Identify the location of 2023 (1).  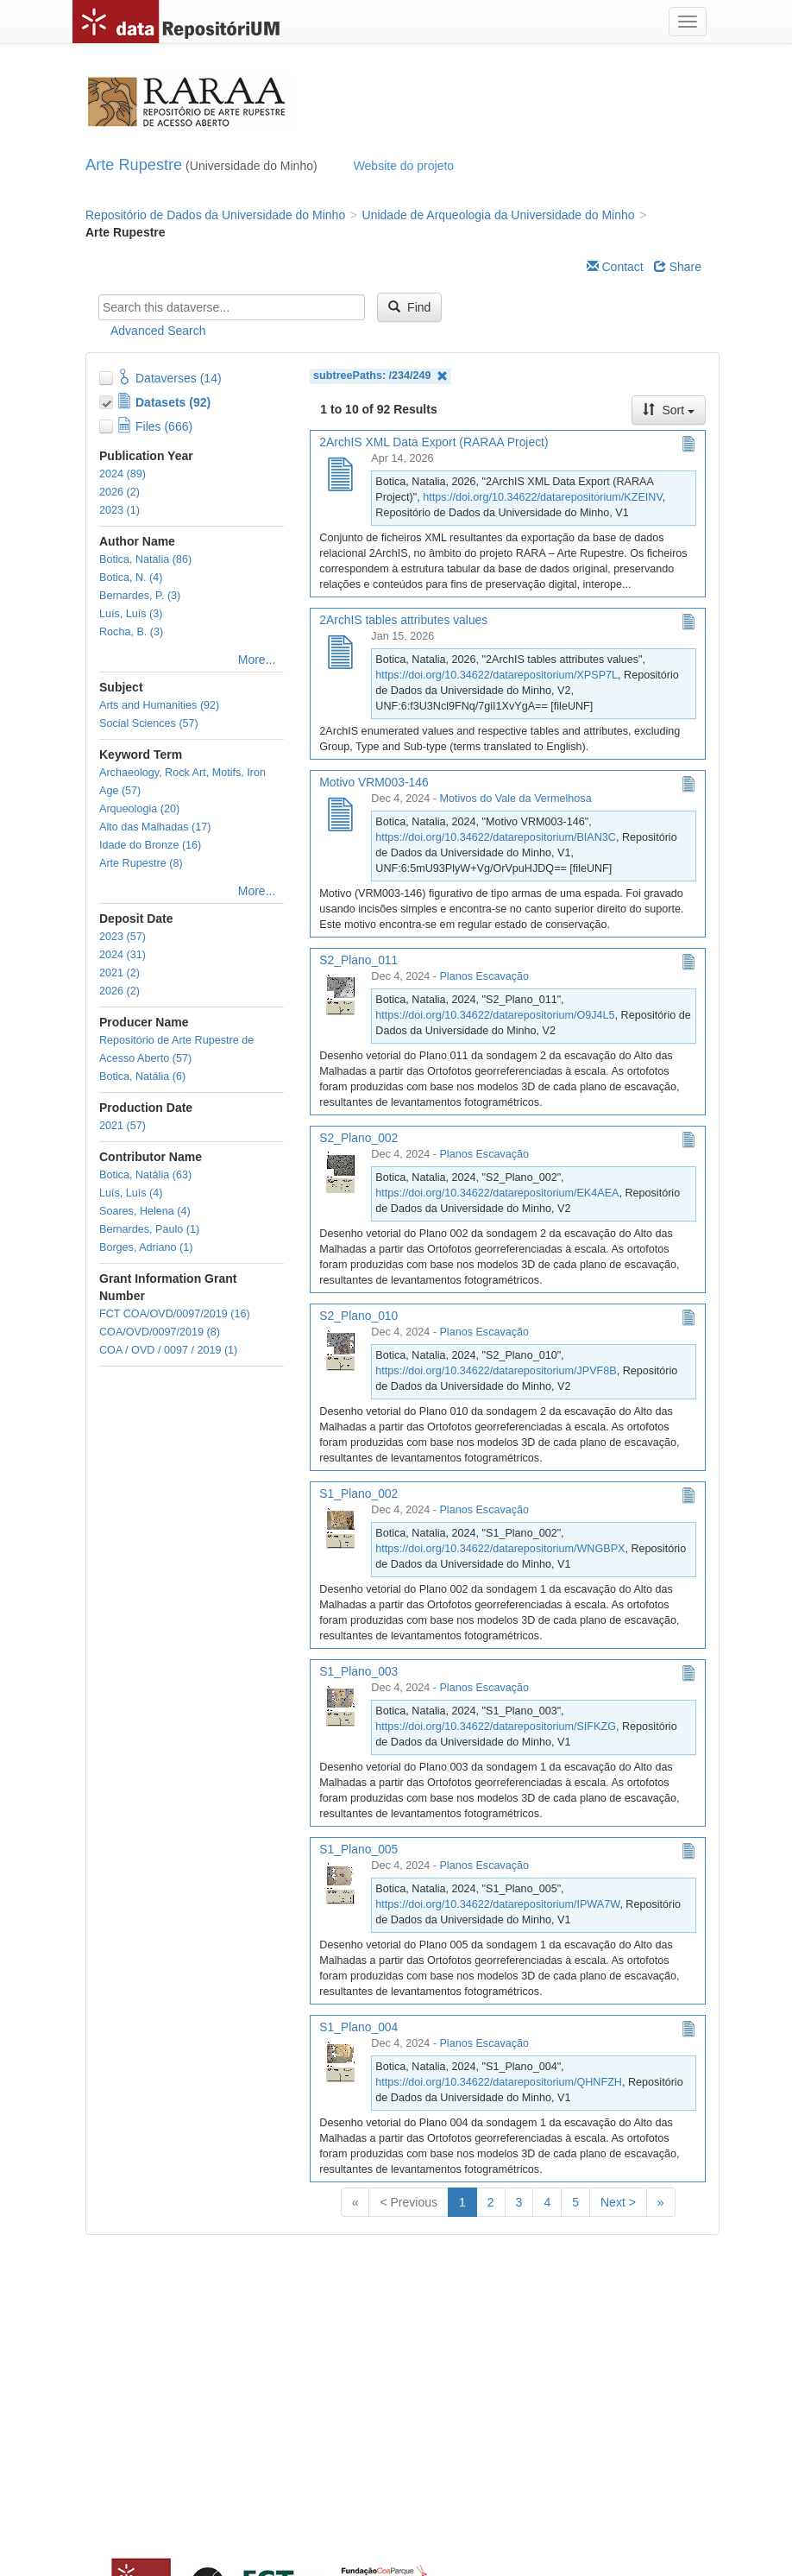
(119, 510).